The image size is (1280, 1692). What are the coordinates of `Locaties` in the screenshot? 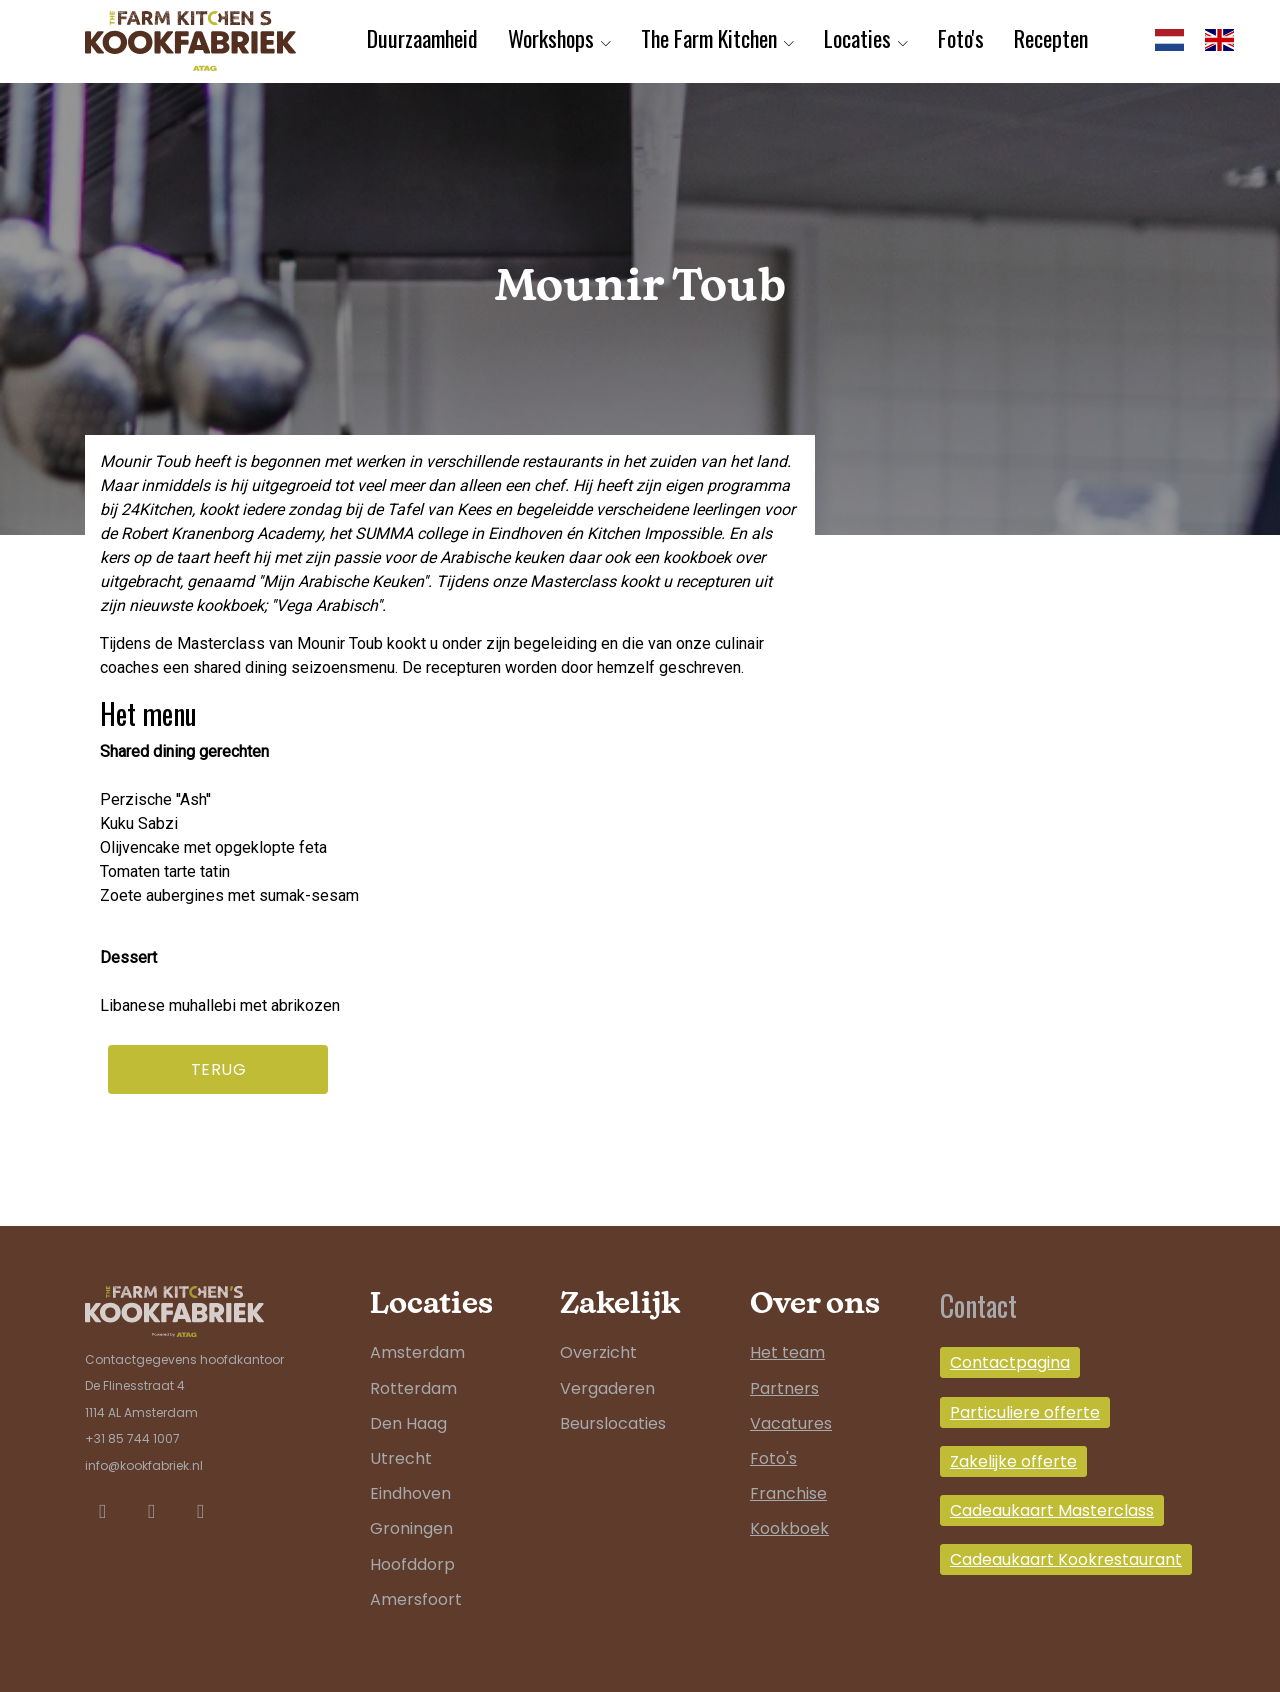 It's located at (857, 38).